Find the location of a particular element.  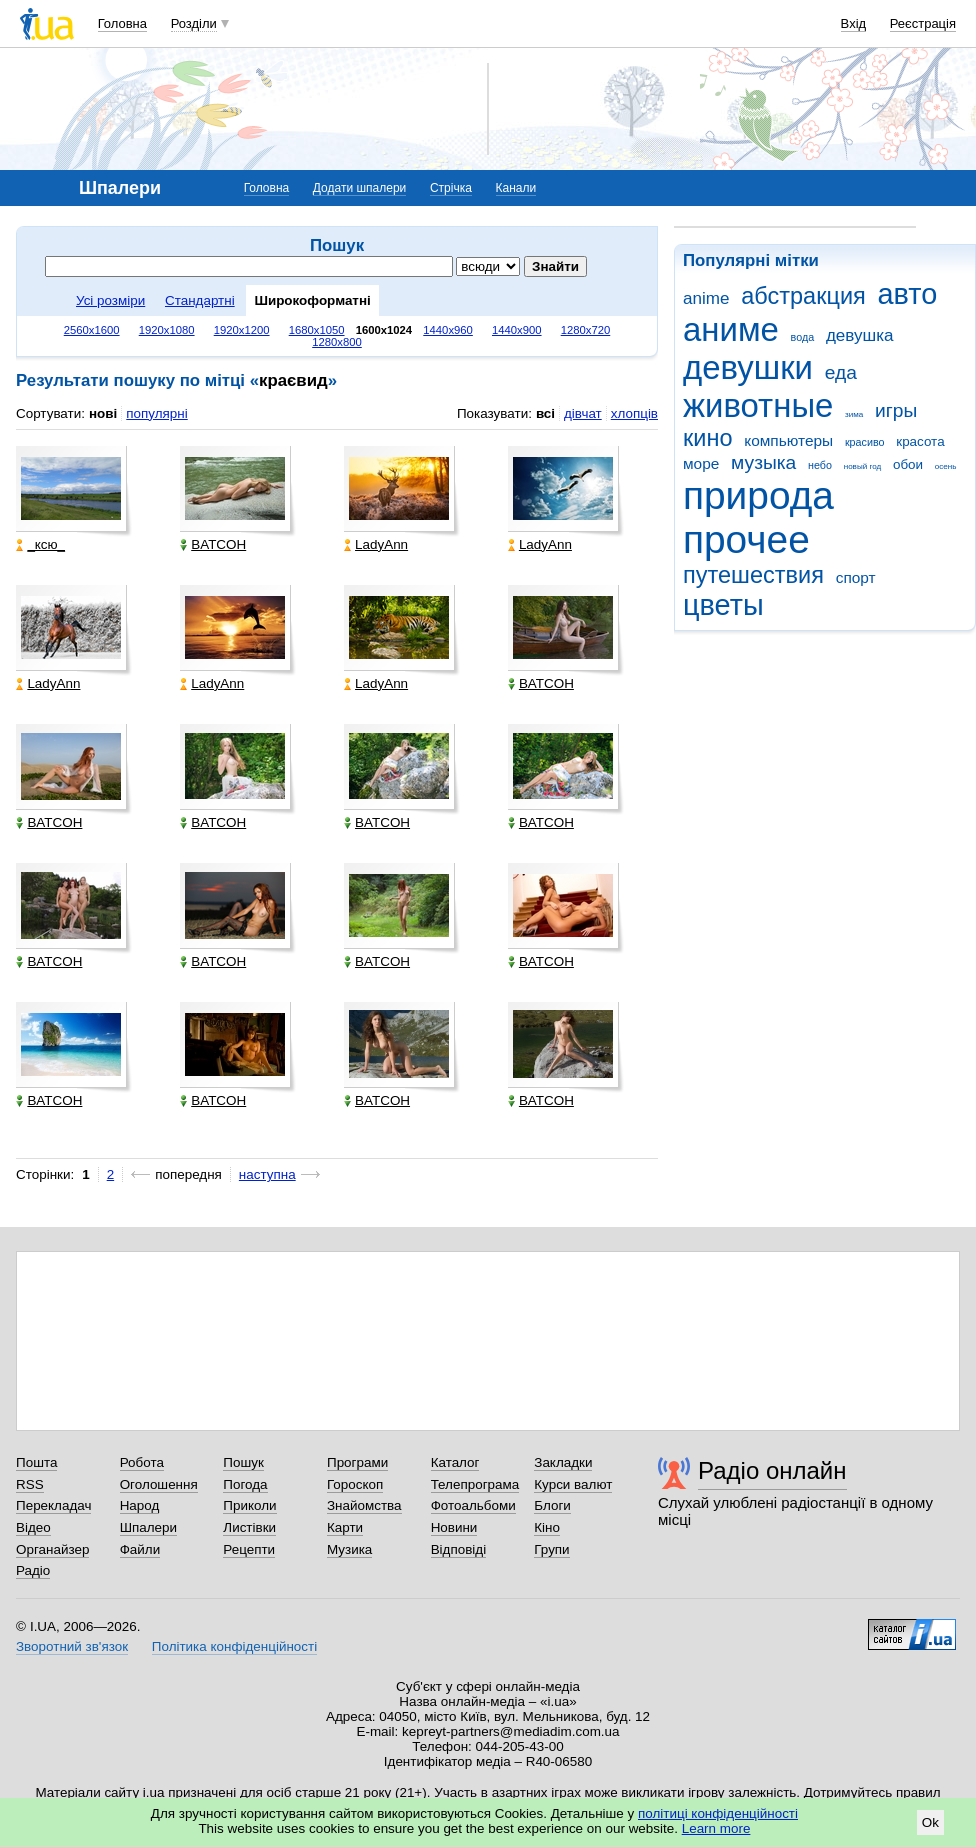

Радіо онлайн is located at coordinates (772, 1470).